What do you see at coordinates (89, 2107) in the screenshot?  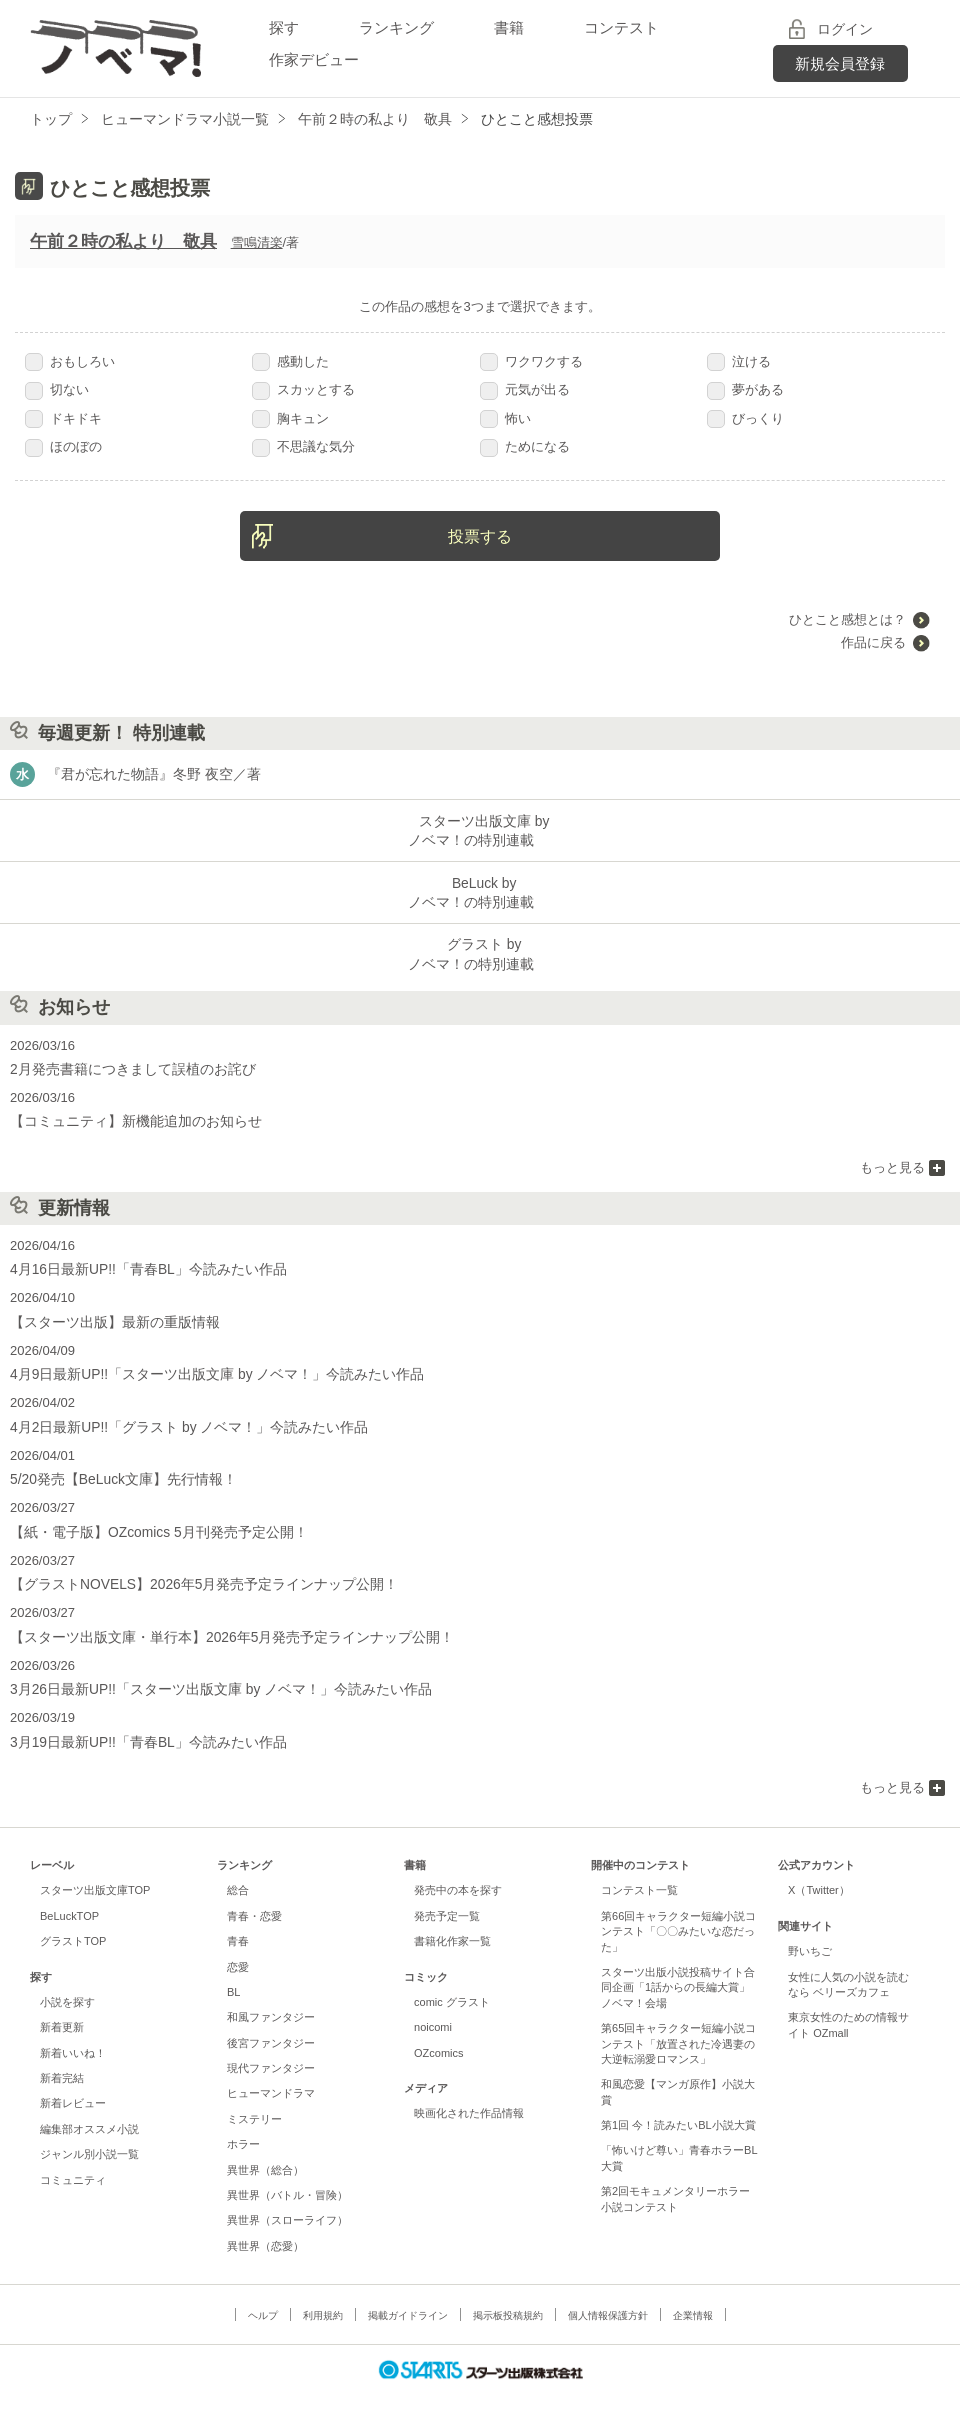 I see `編集部オススメ小説` at bounding box center [89, 2107].